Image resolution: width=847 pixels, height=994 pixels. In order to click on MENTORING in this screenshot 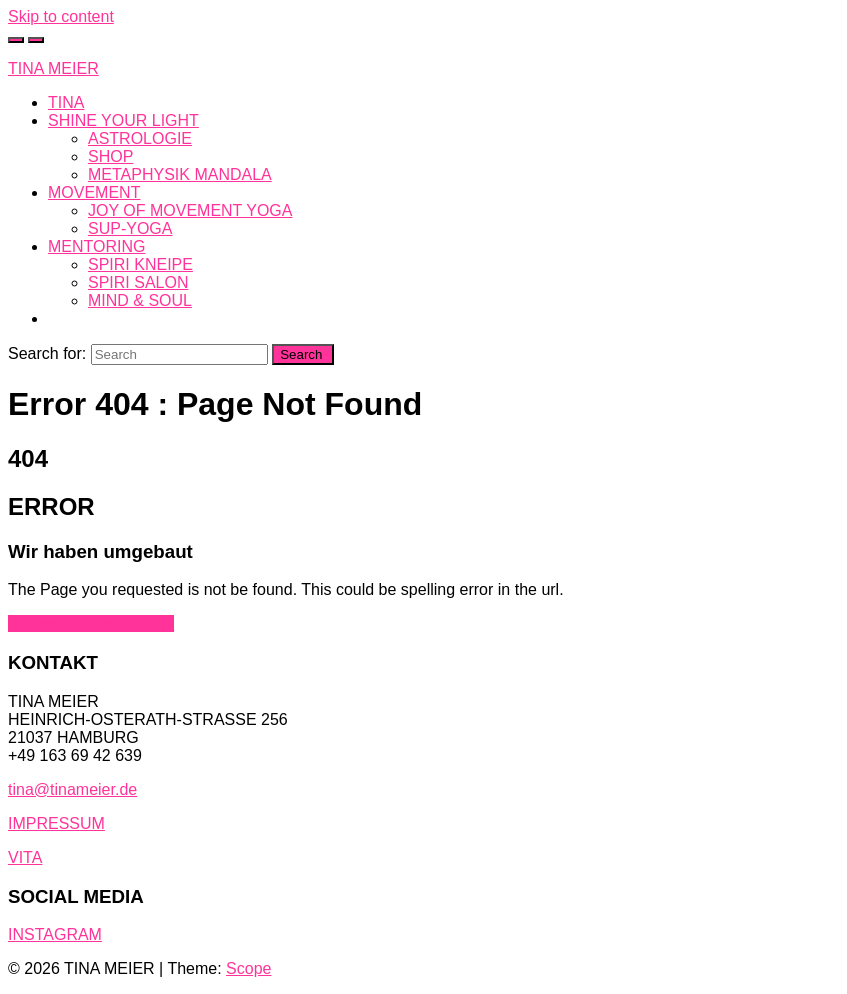, I will do `click(96, 246)`.